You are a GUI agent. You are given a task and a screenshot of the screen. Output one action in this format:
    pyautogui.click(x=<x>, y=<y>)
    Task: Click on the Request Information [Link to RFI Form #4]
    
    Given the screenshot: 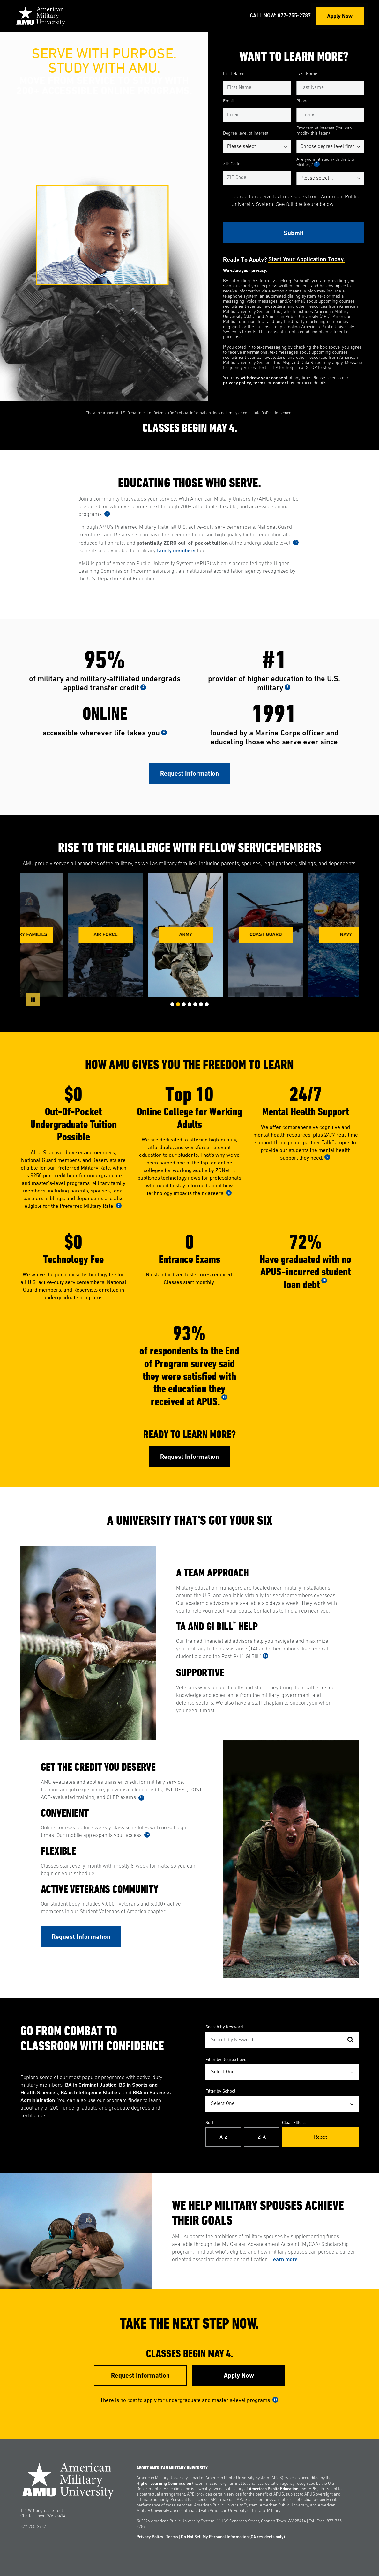 What is the action you would take?
    pyautogui.click(x=140, y=2375)
    